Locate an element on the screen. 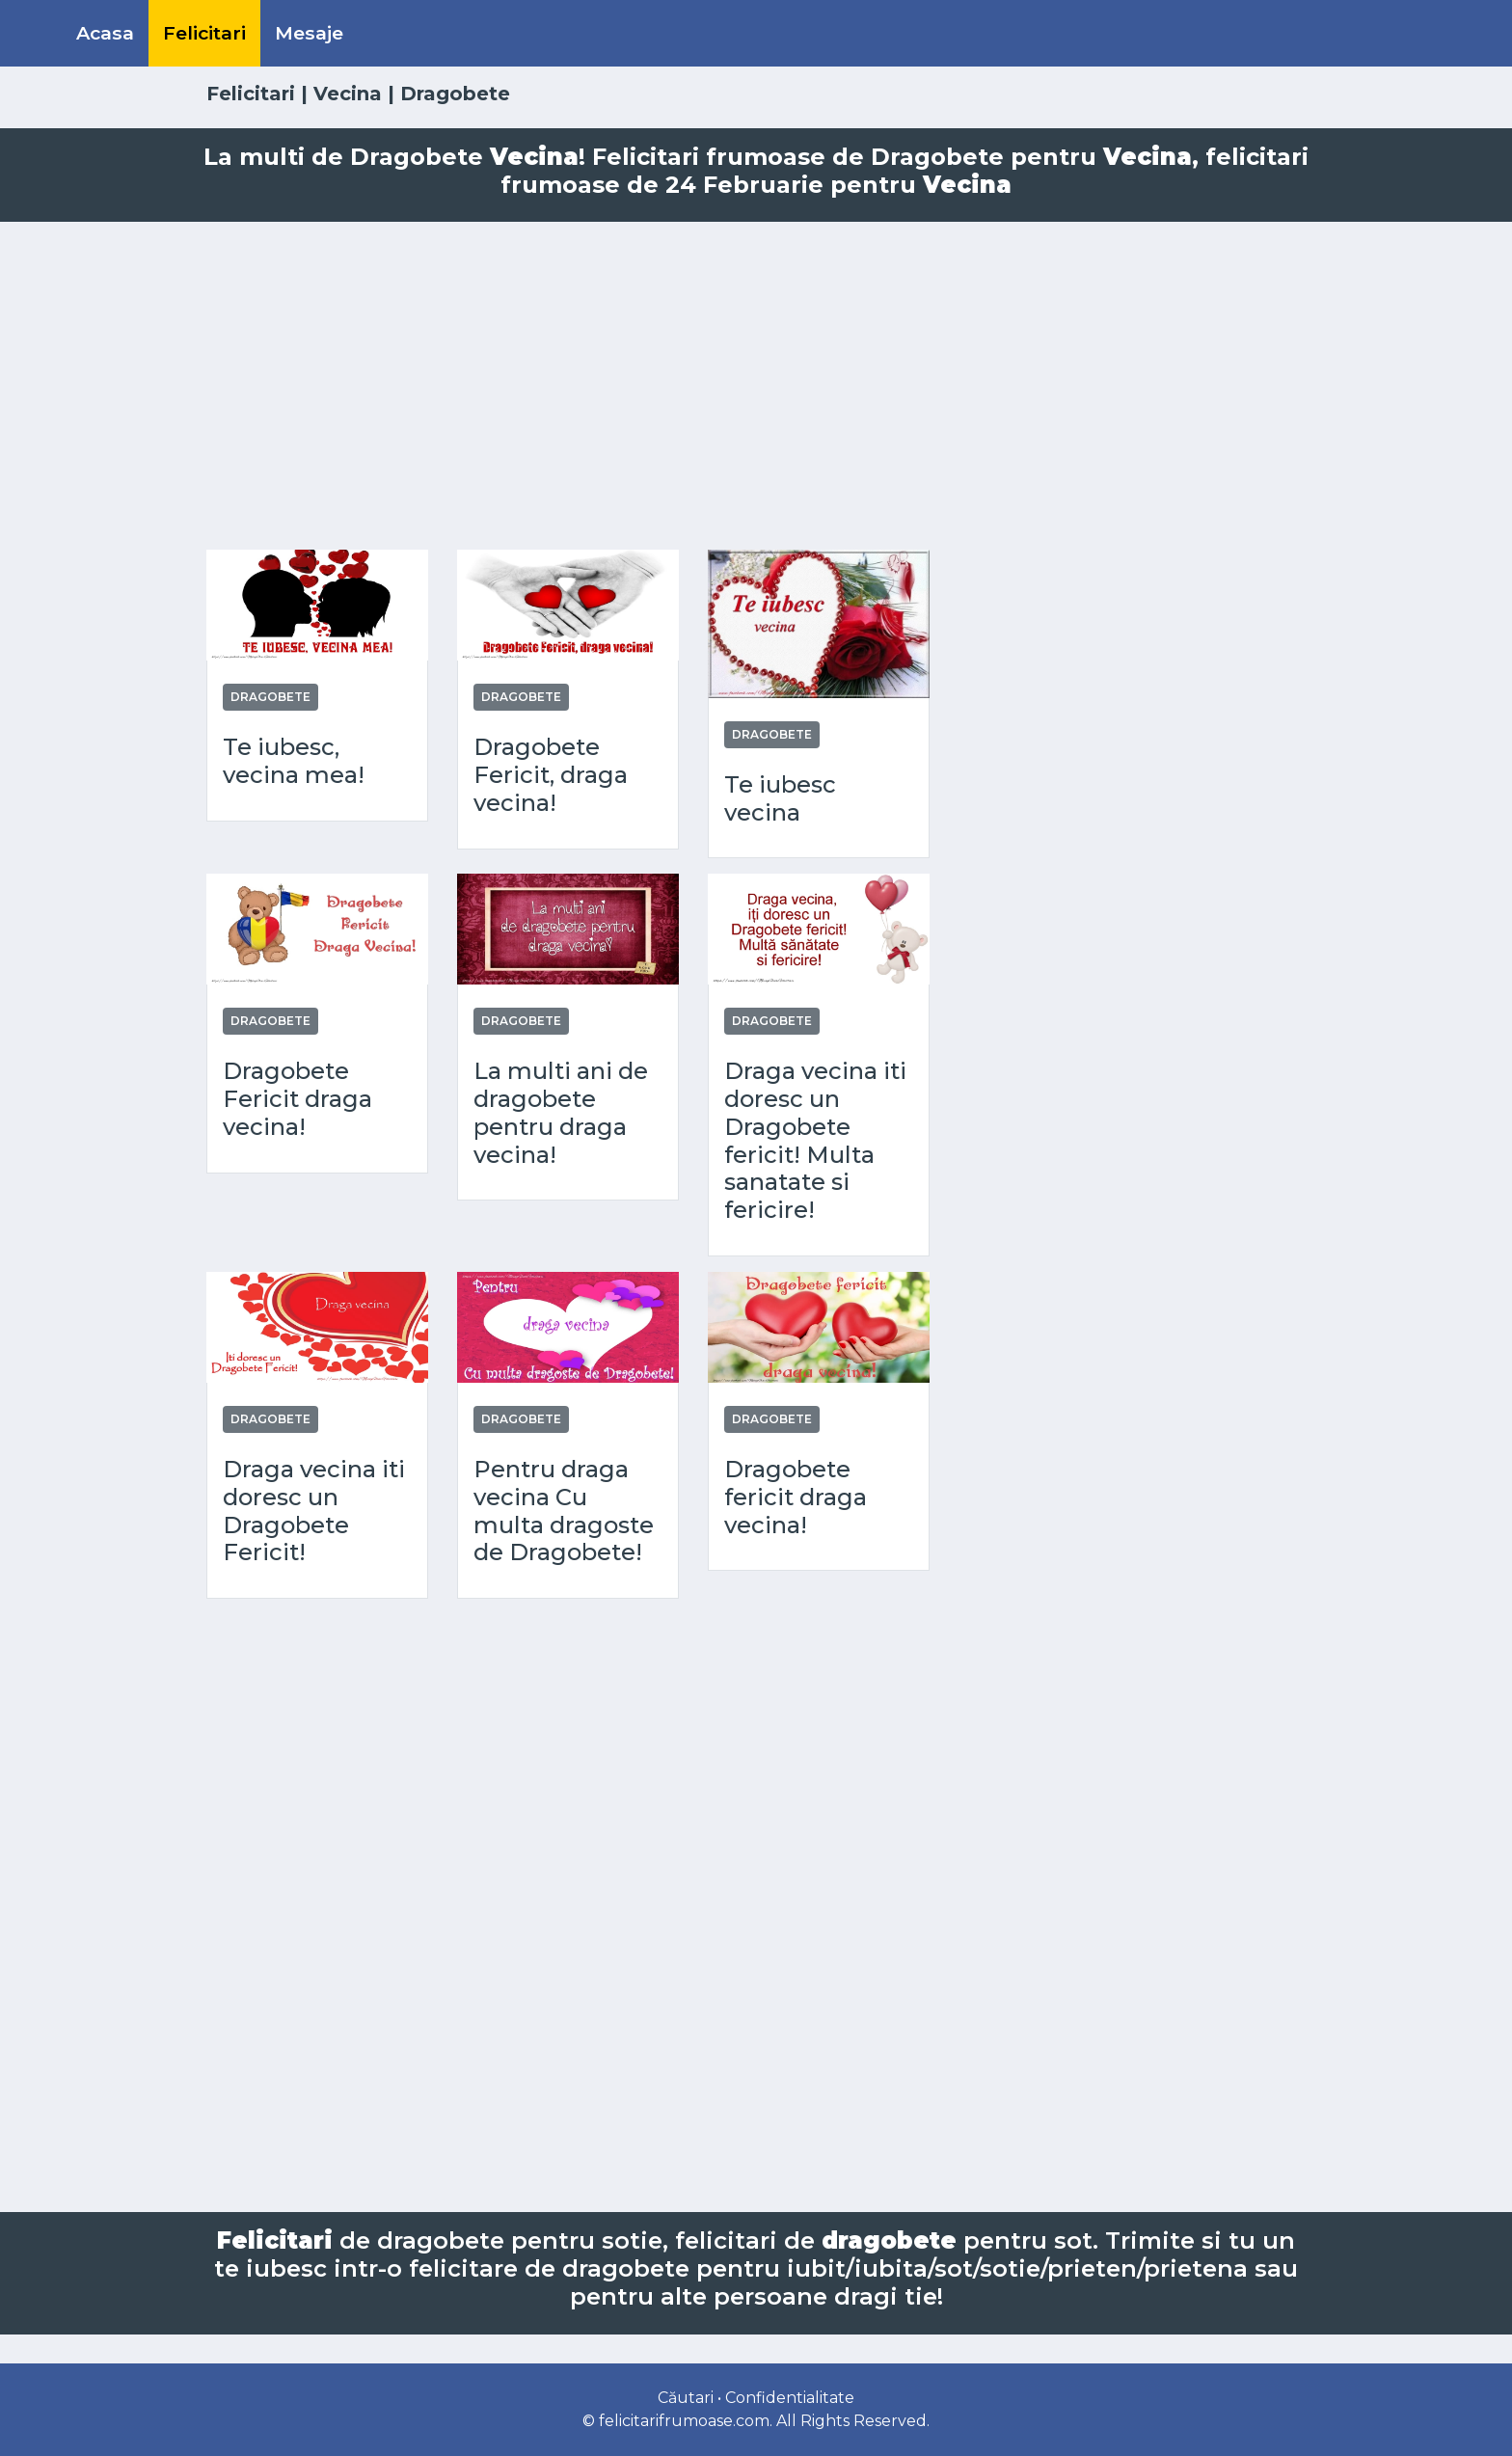  Te iubesc, vecina mea! is located at coordinates (293, 761).